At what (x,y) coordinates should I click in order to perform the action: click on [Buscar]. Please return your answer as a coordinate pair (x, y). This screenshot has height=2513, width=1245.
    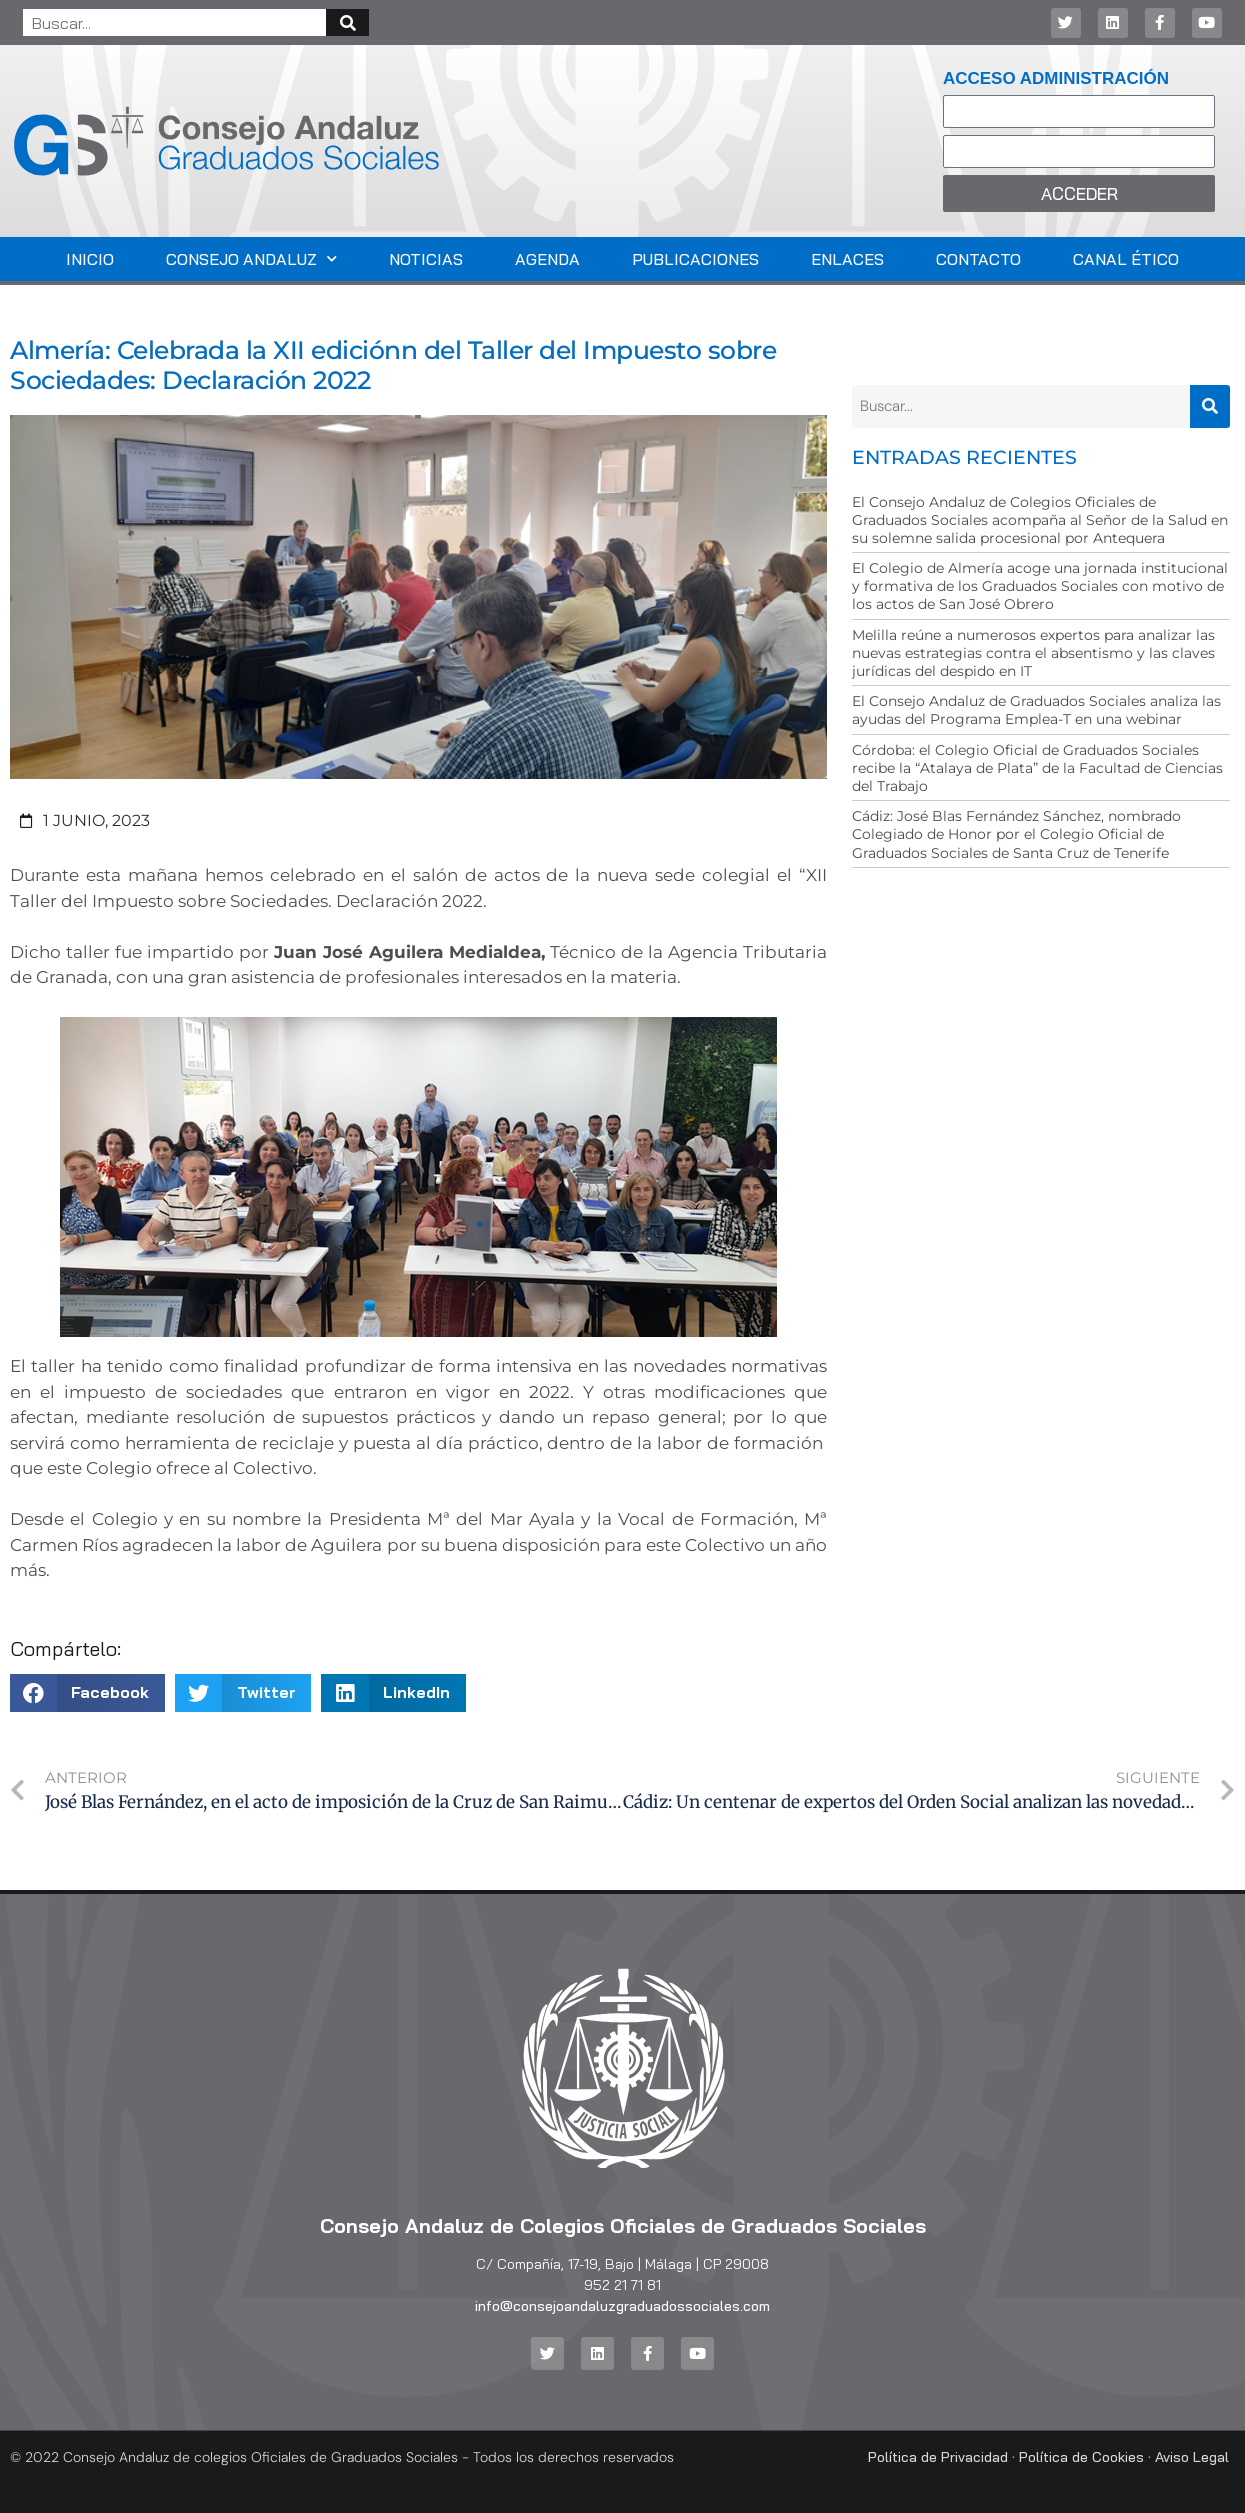
    Looking at the image, I should click on (347, 22).